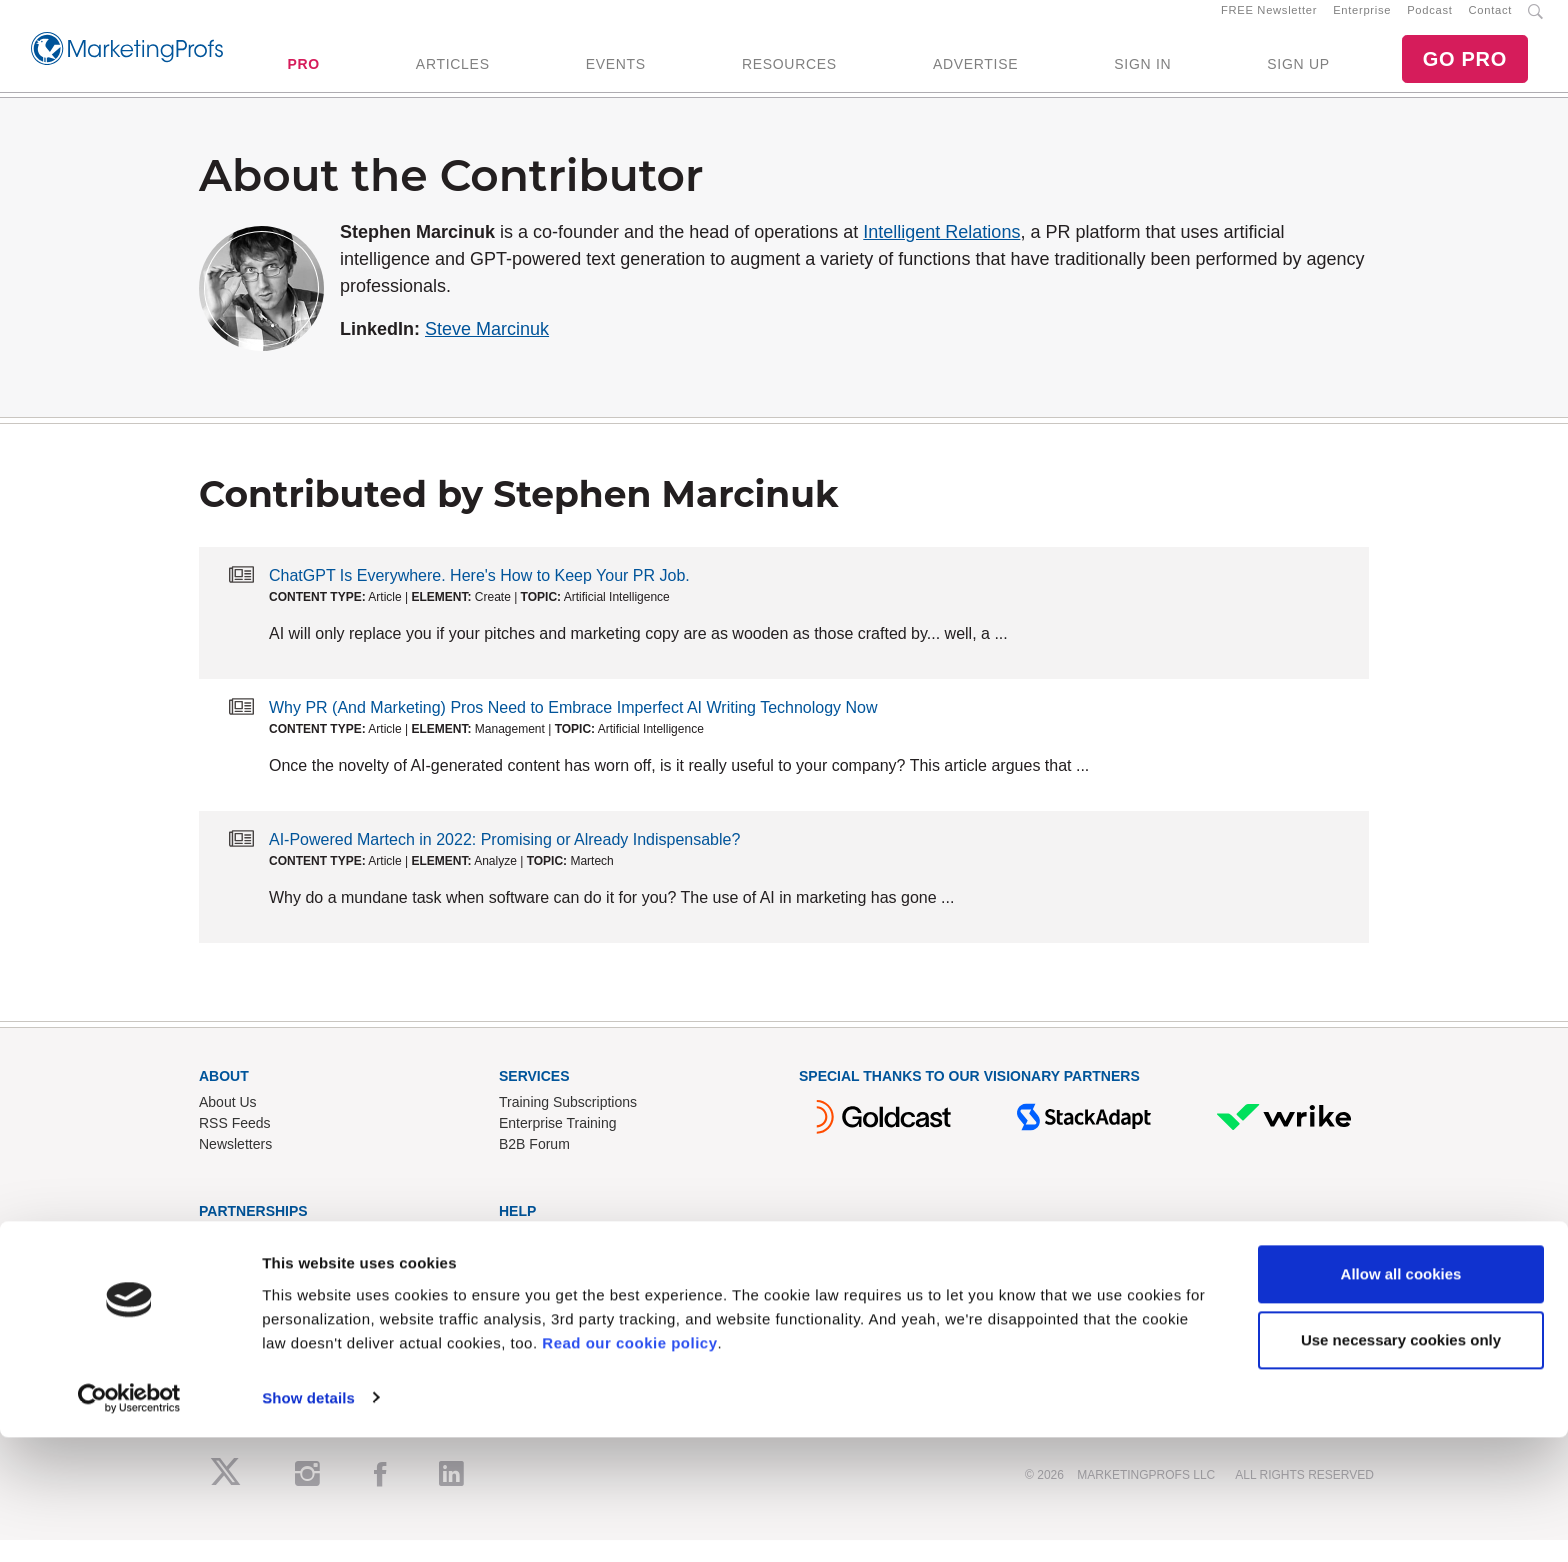 The height and width of the screenshot is (1562, 1568). I want to click on SIGN IN, so click(1142, 75).